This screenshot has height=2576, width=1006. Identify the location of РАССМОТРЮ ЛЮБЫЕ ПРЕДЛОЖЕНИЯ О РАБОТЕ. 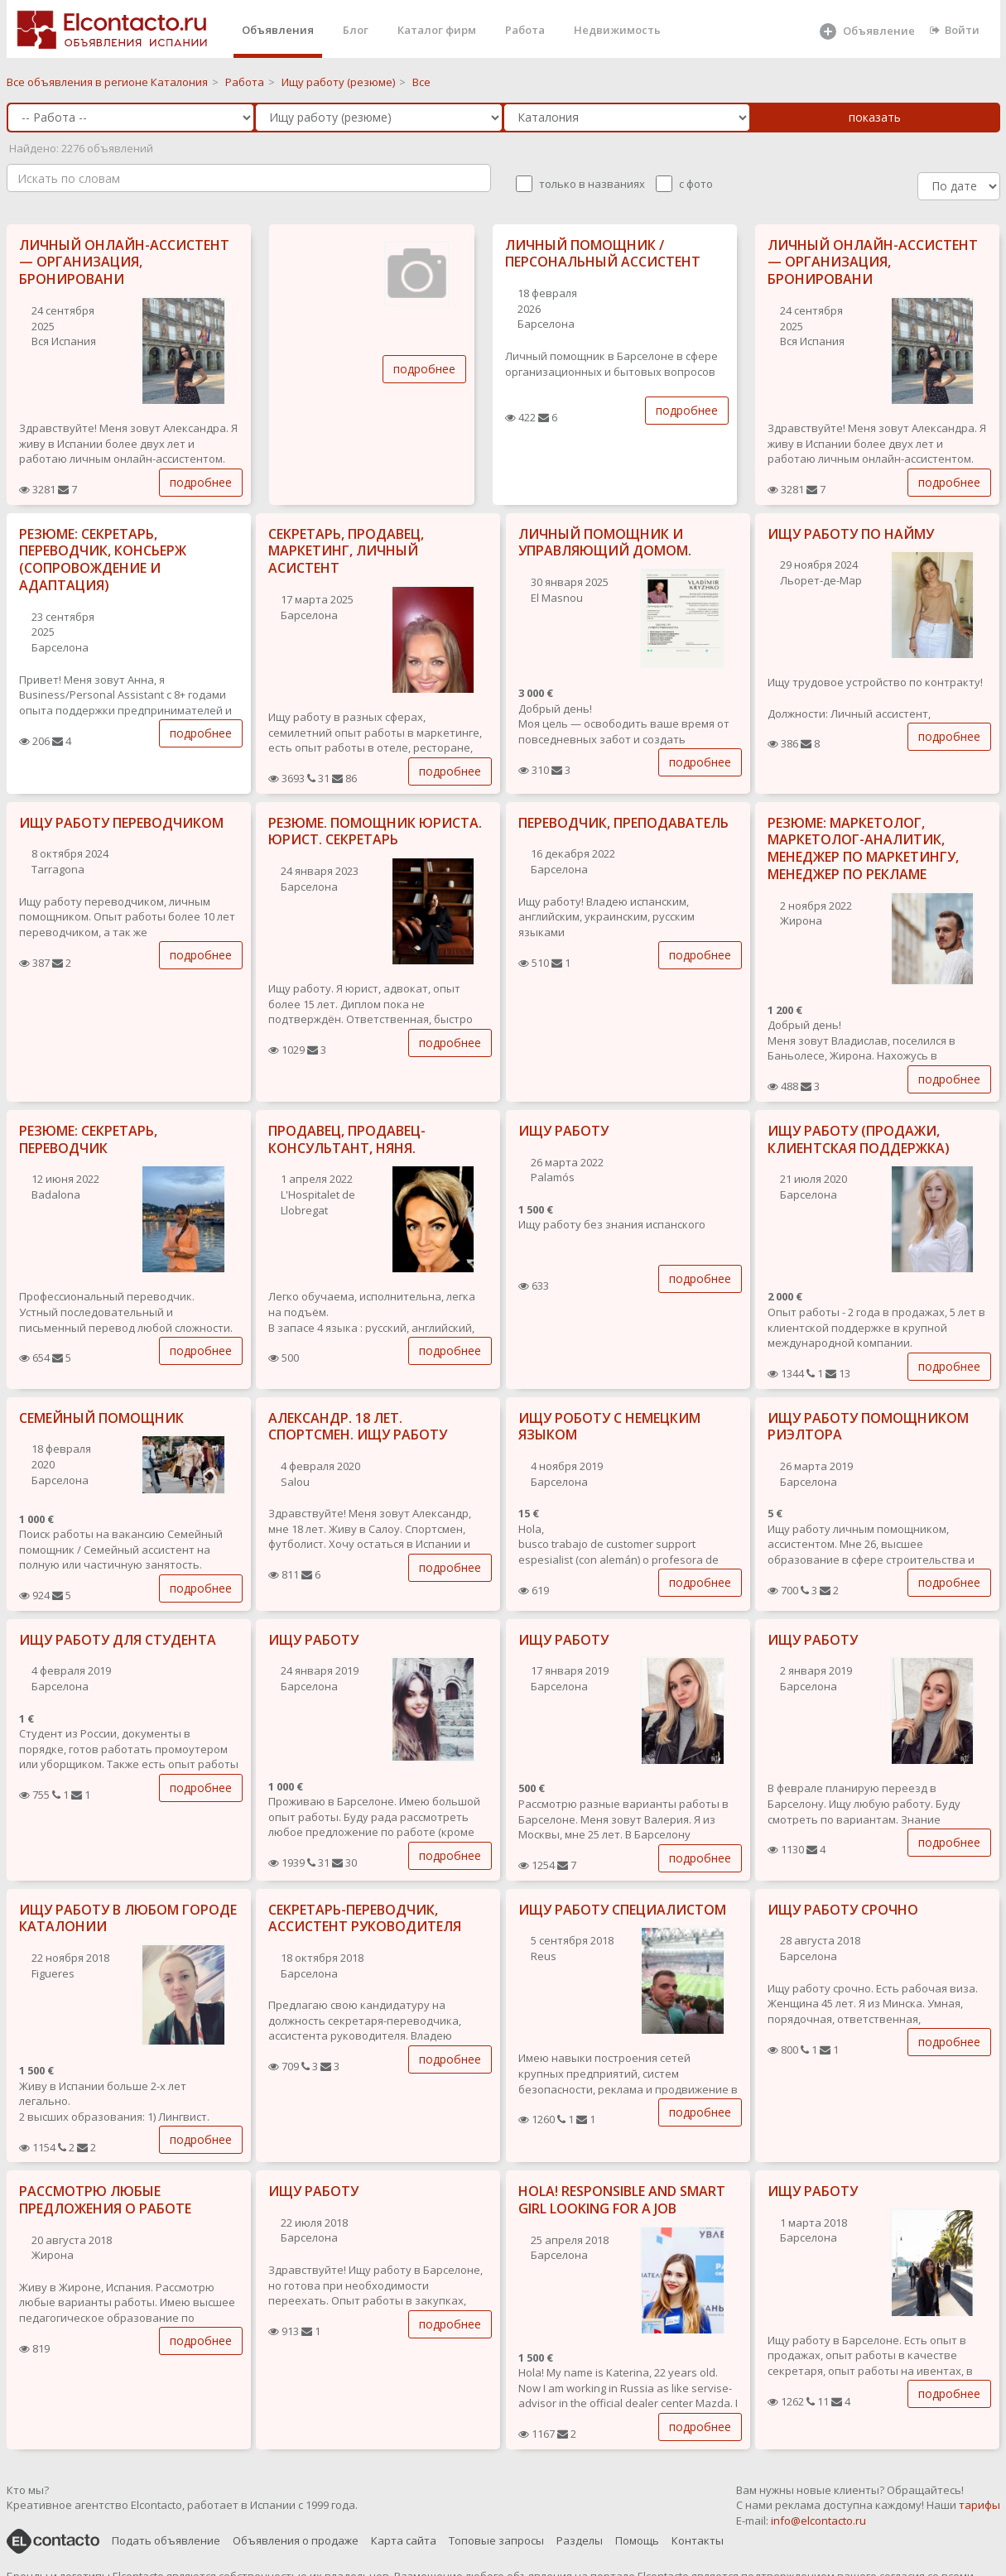
(105, 2200).